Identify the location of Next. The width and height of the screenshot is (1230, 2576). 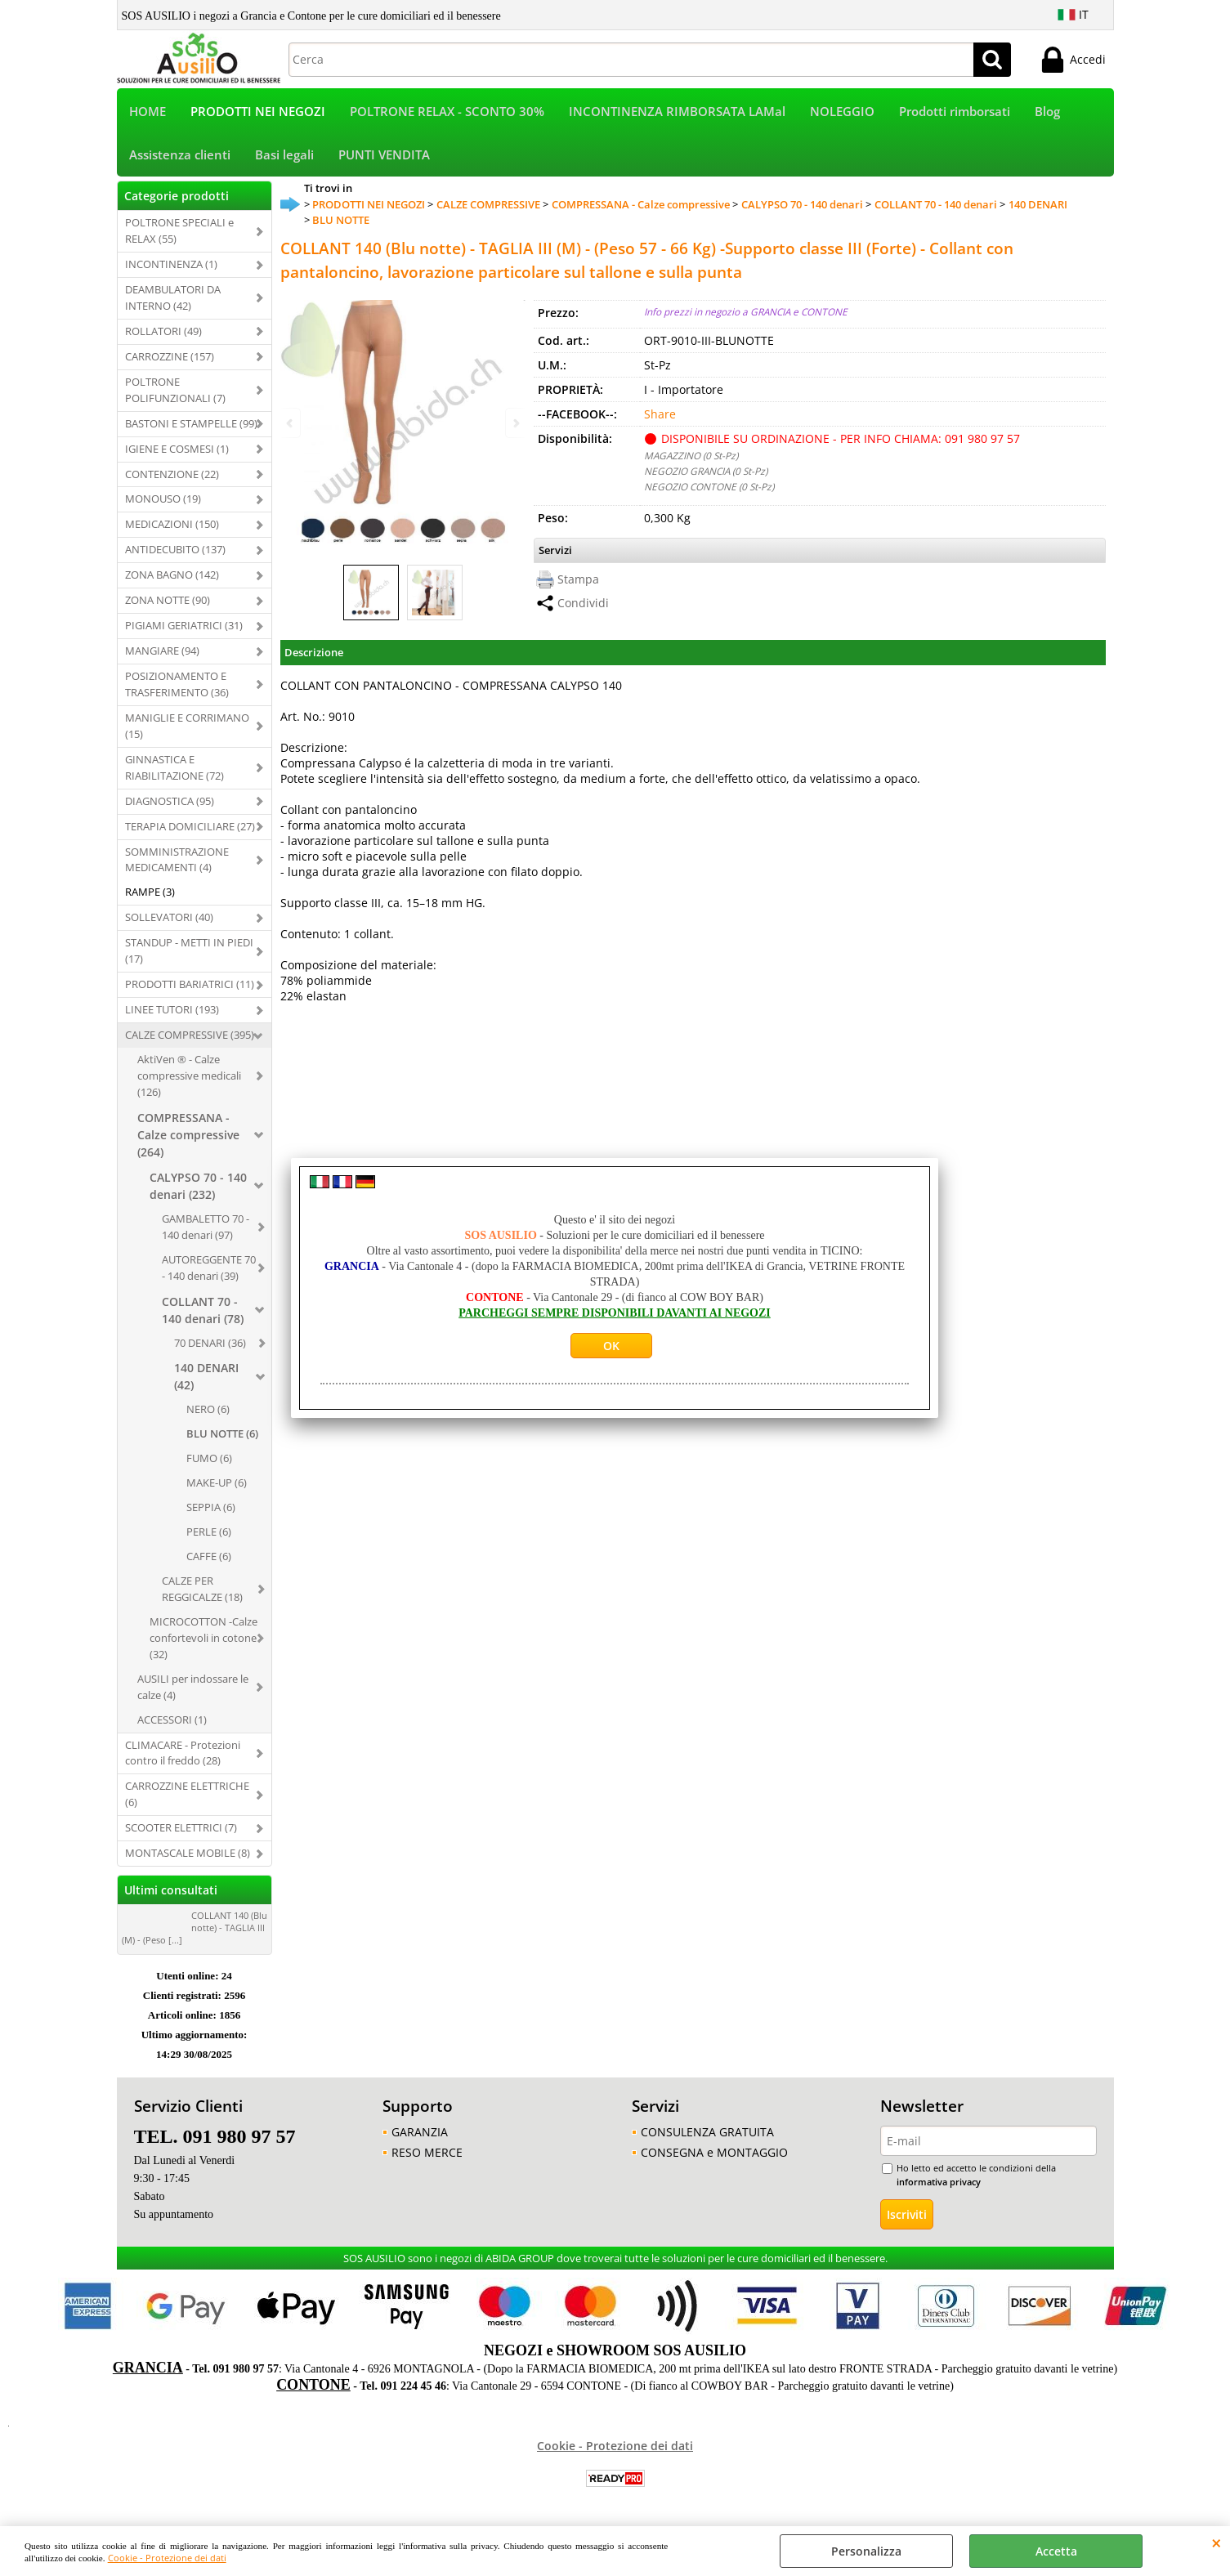
(515, 423).